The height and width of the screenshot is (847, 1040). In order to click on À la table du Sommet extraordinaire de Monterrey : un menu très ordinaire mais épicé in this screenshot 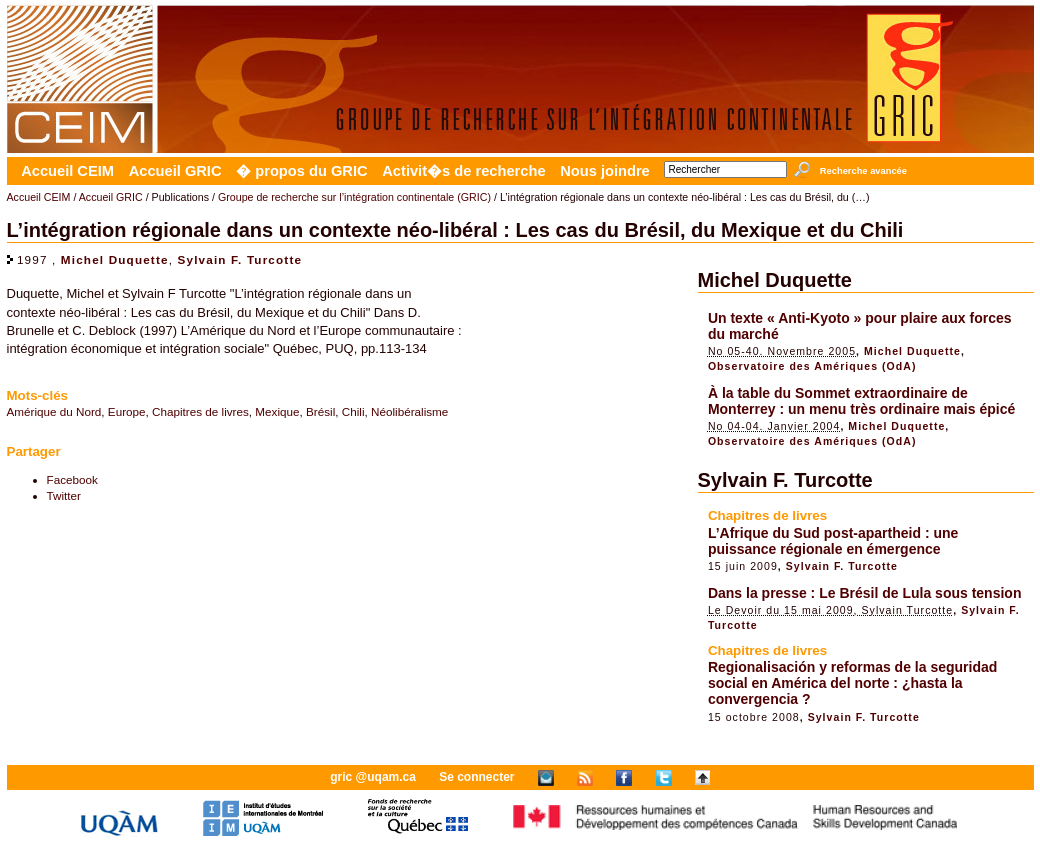, I will do `click(861, 401)`.